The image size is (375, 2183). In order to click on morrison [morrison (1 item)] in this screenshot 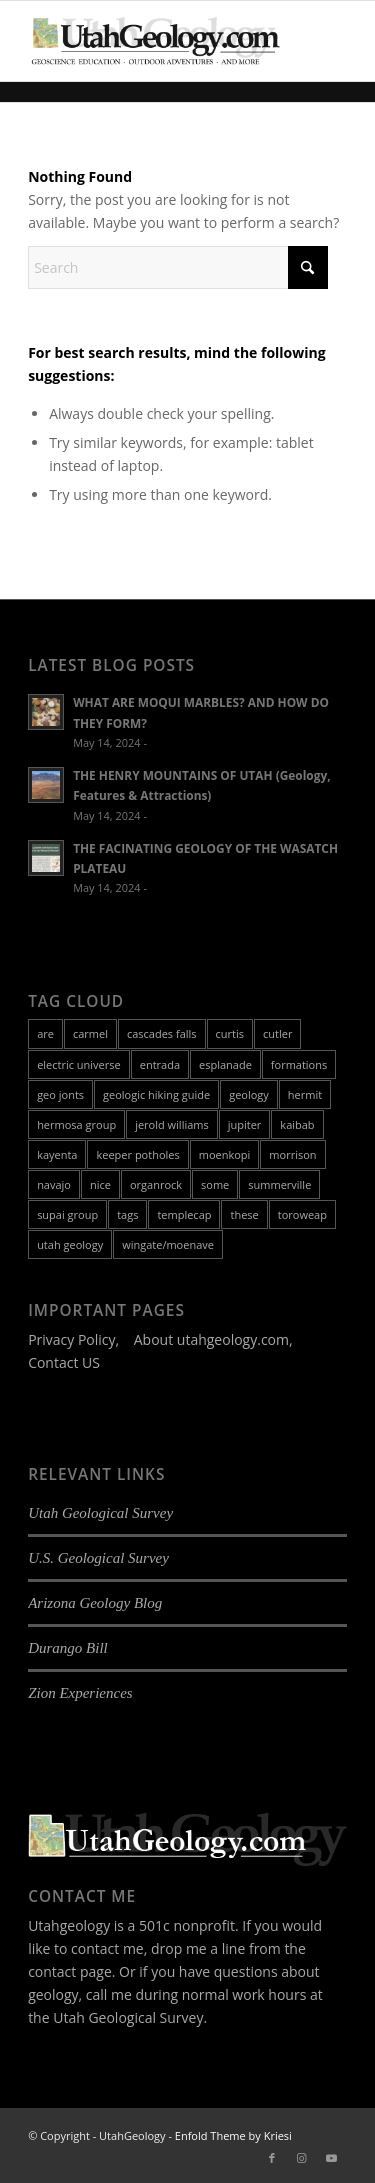, I will do `click(292, 1154)`.